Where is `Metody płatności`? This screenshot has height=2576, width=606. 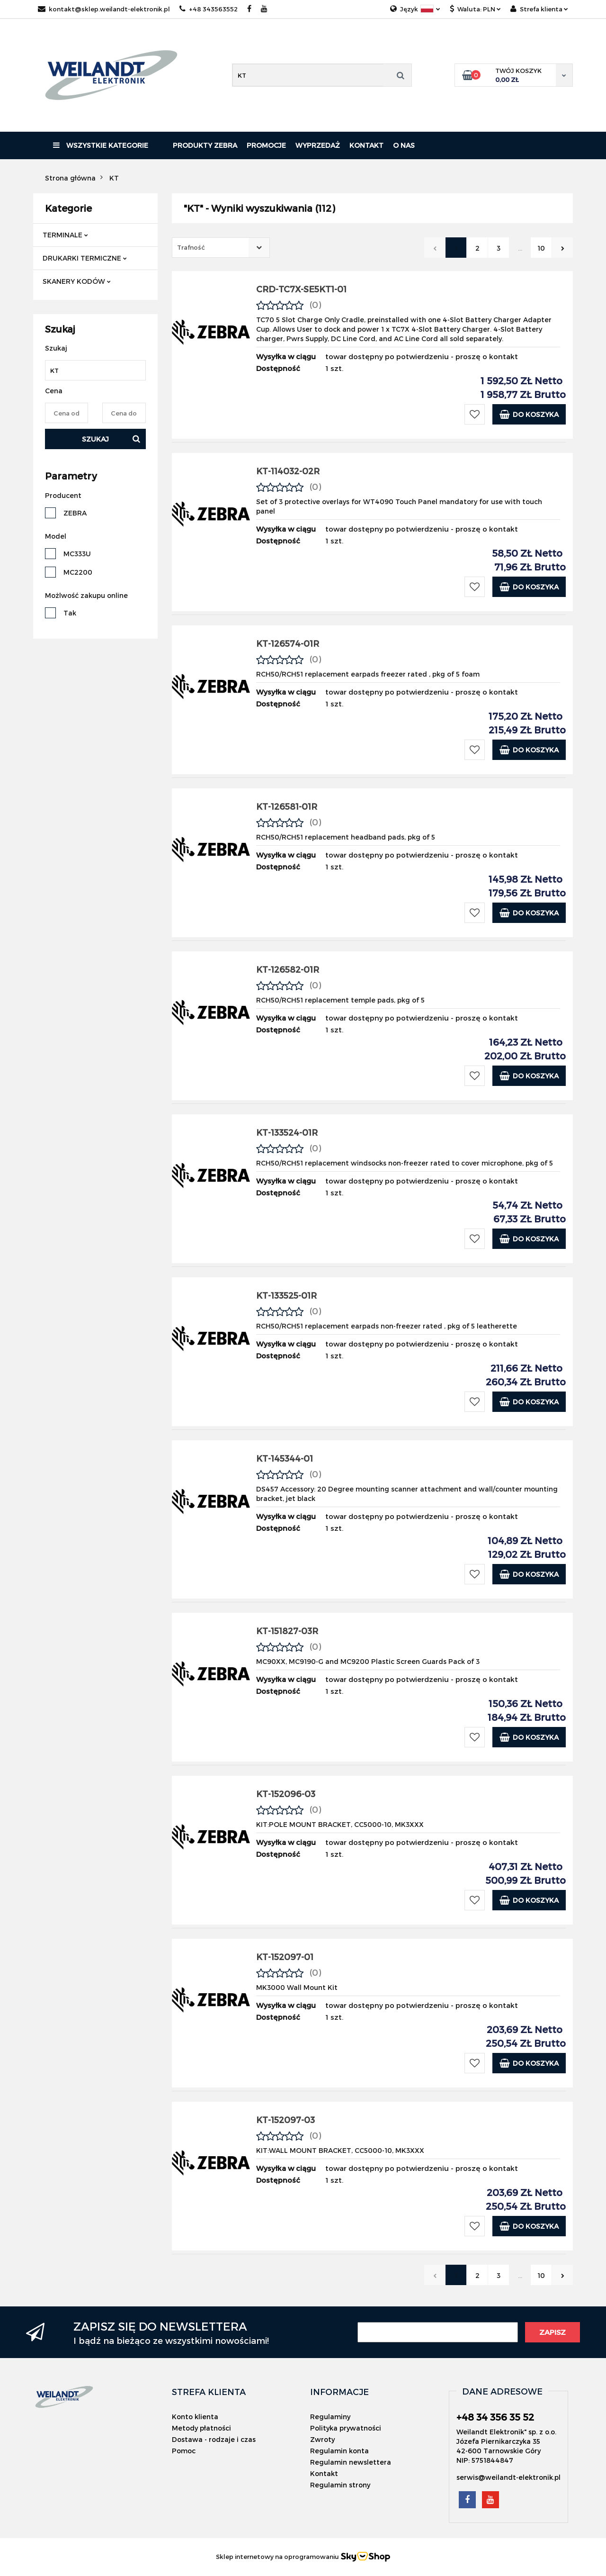 Metody płatności is located at coordinates (201, 2428).